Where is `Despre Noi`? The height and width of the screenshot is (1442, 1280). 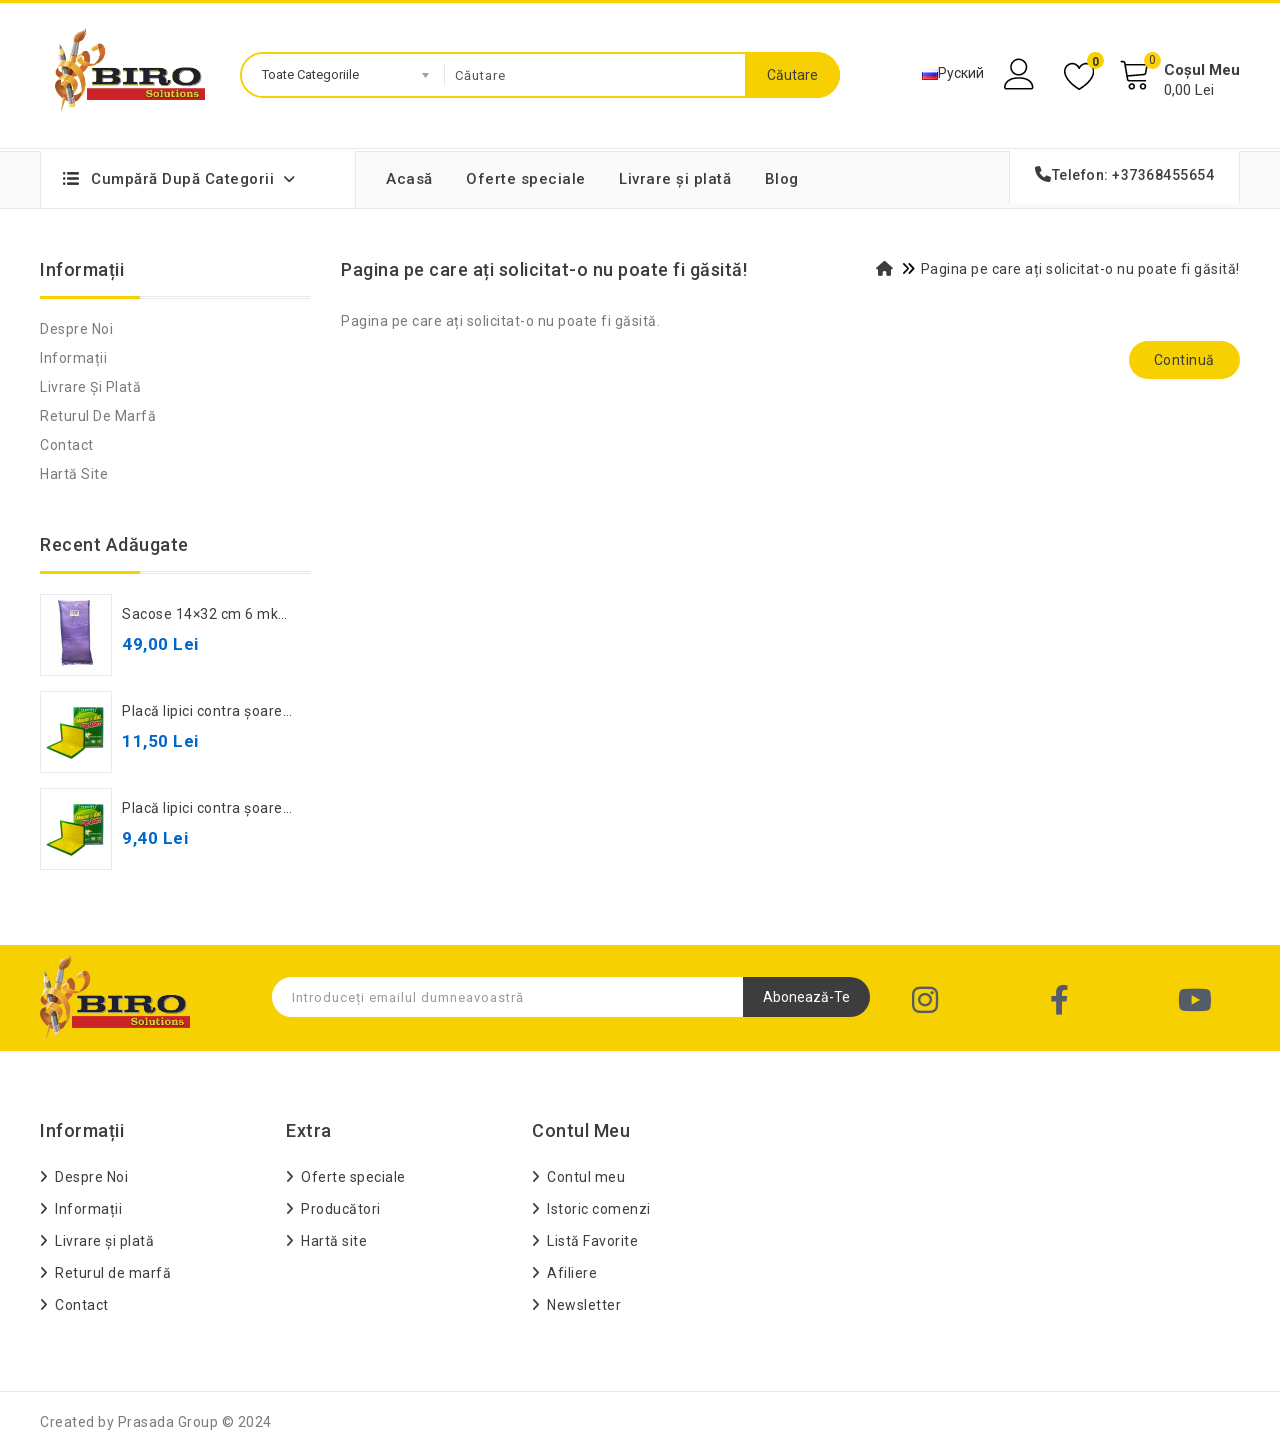 Despre Noi is located at coordinates (76, 329).